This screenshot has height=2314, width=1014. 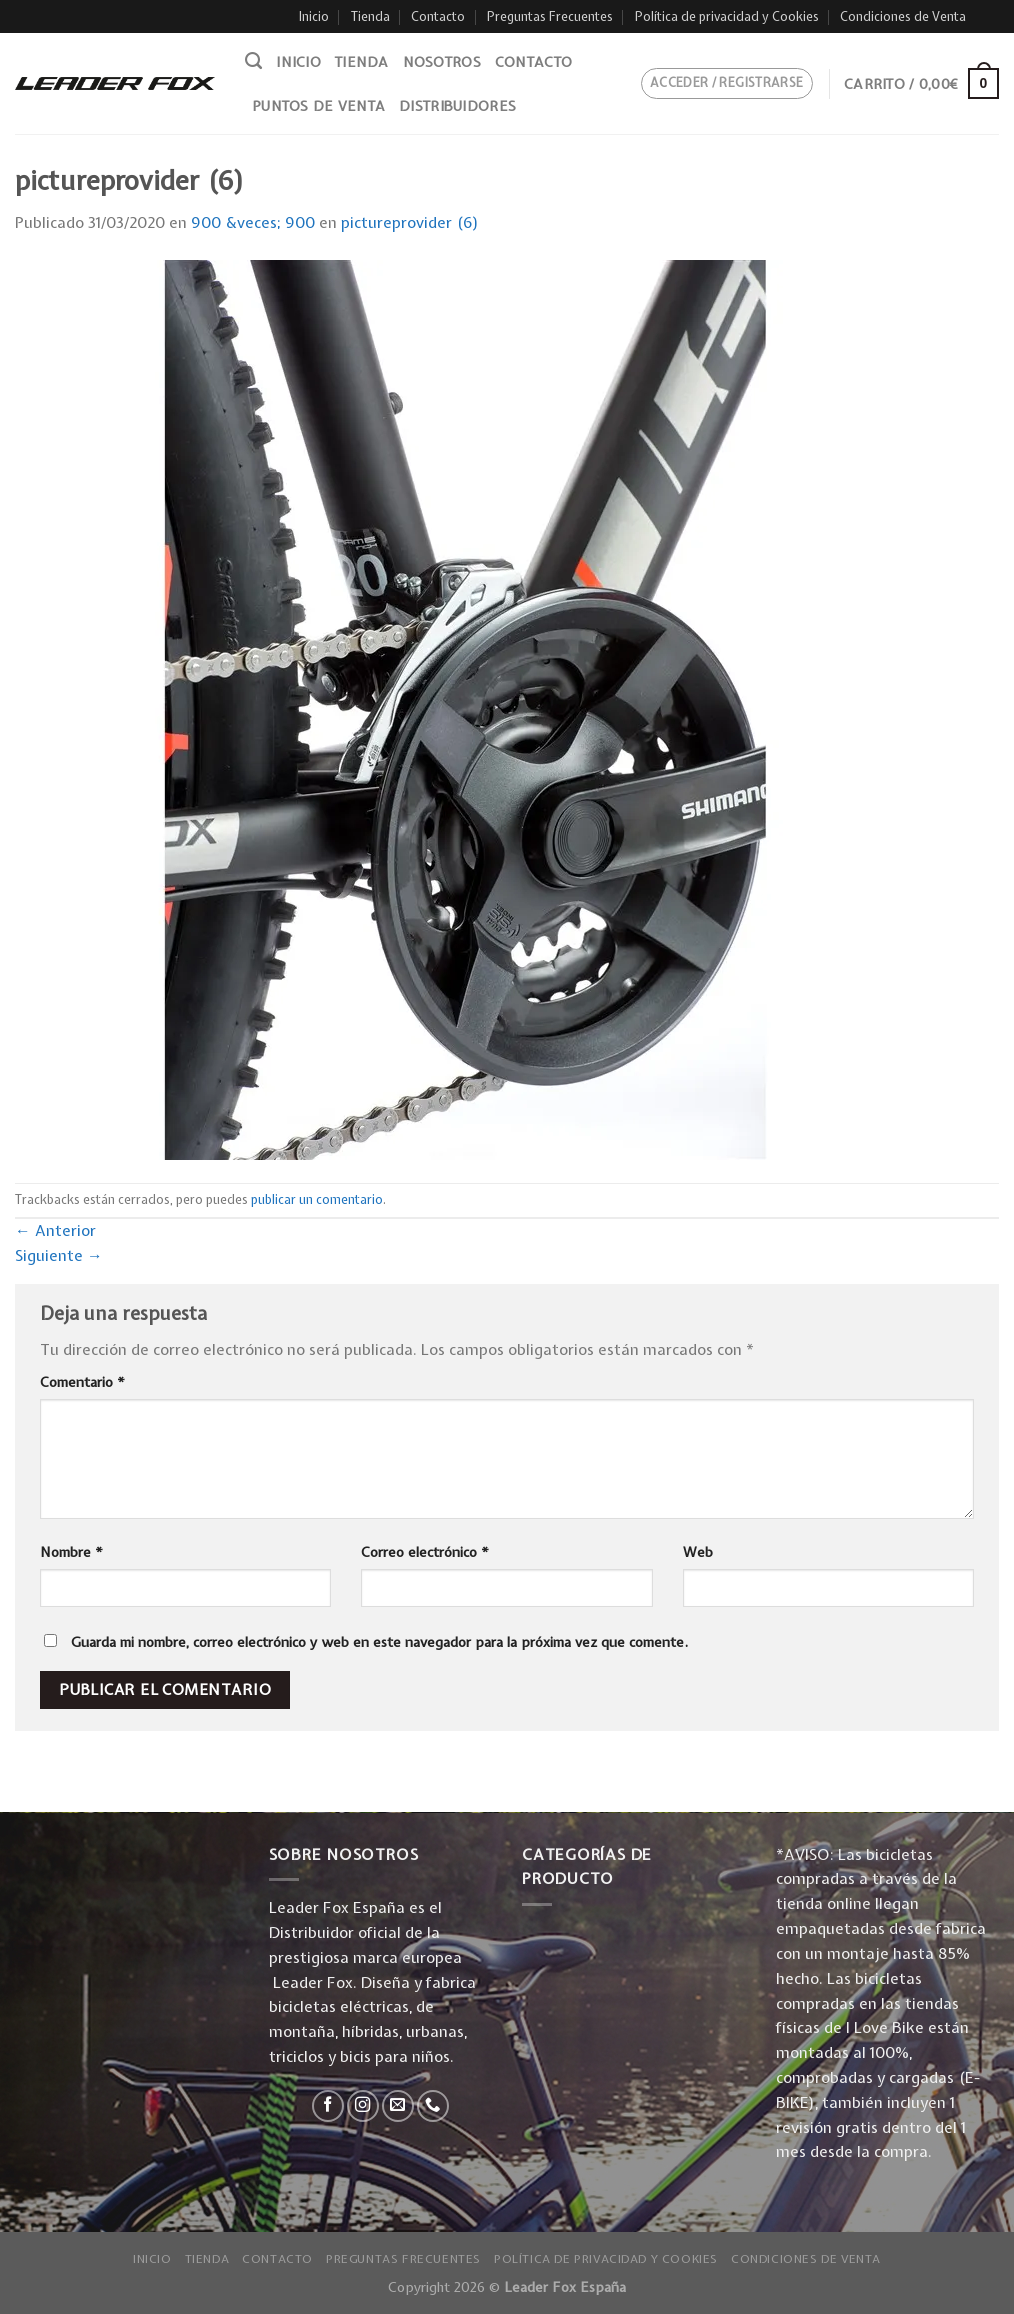 I want to click on Tienda, so click(x=370, y=16).